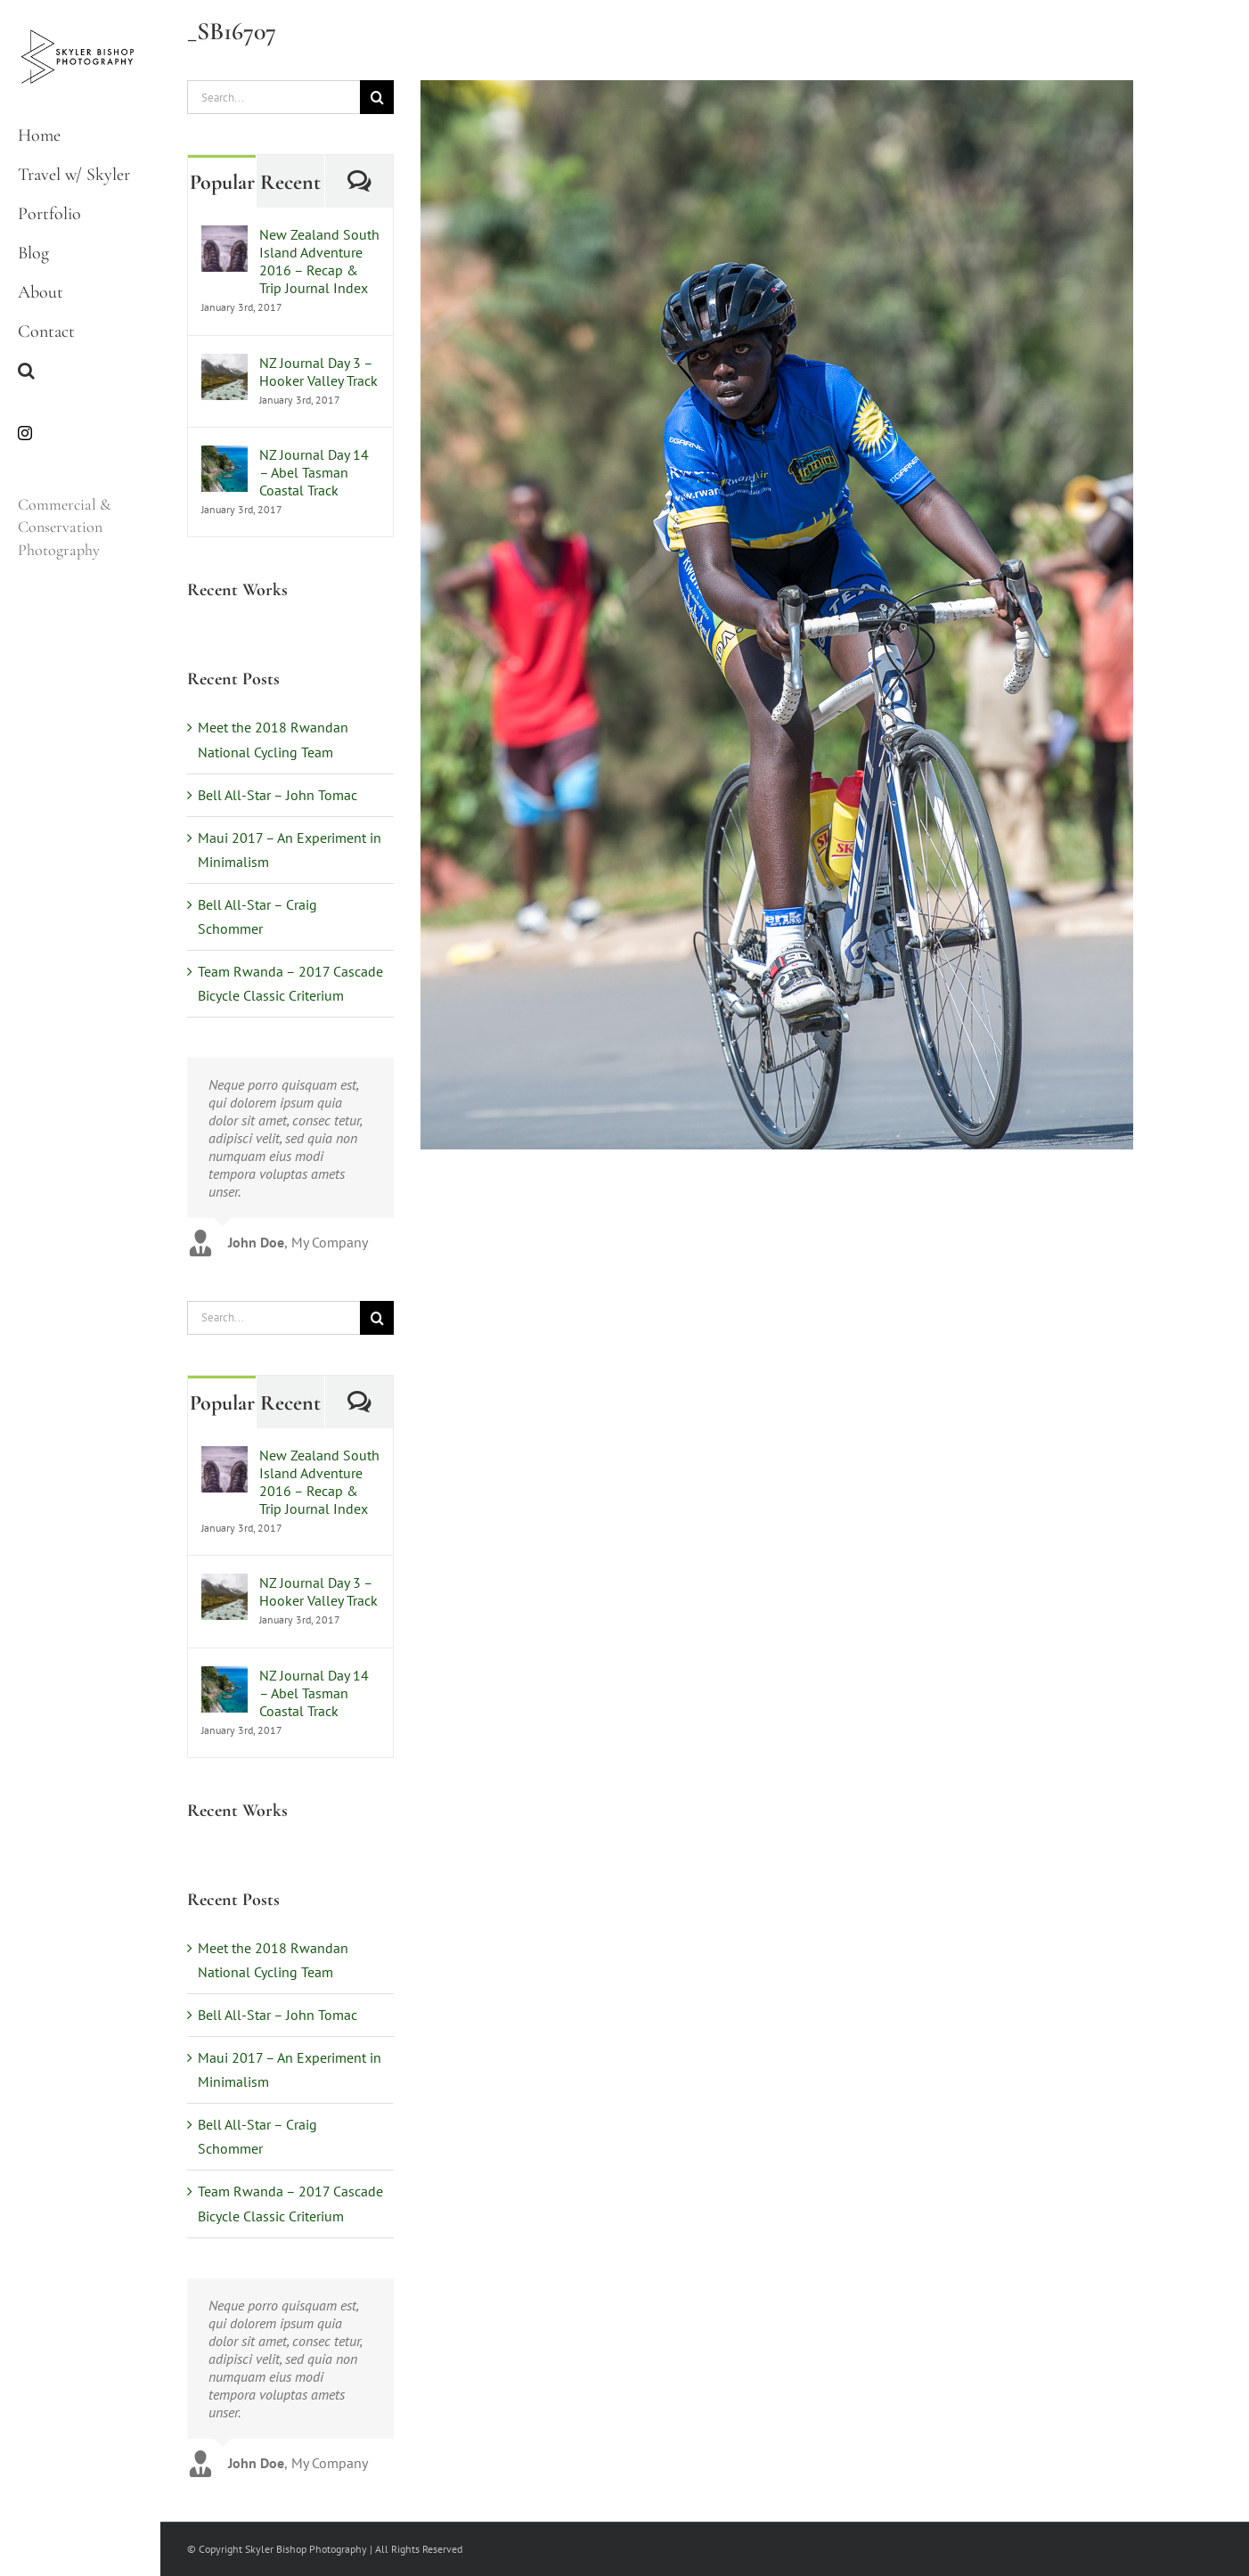 The image size is (1249, 2576). Describe the element at coordinates (290, 182) in the screenshot. I see `Recent` at that location.